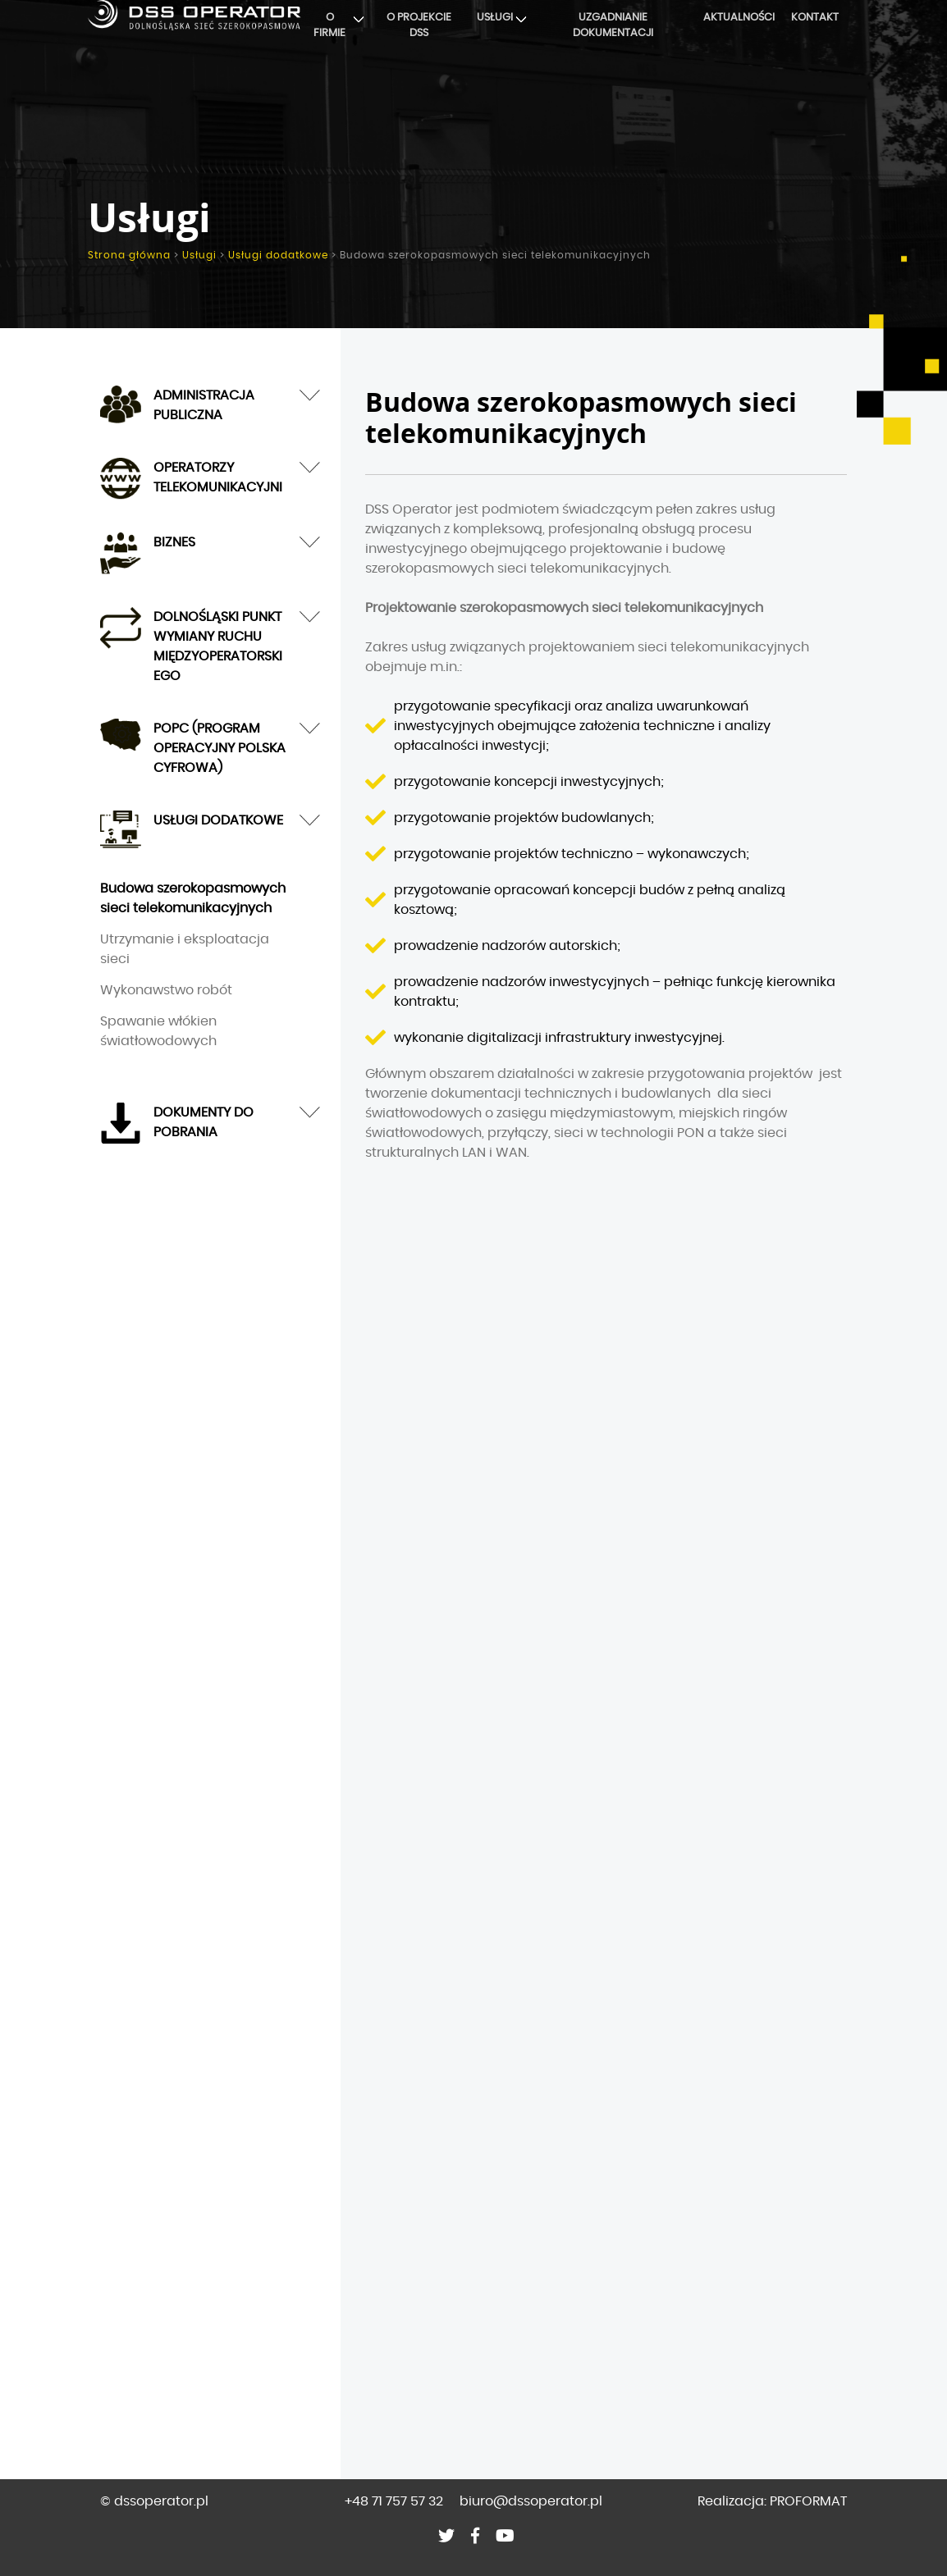 This screenshot has width=947, height=2576. I want to click on Uzgadnianie dokumentacji, so click(613, 25).